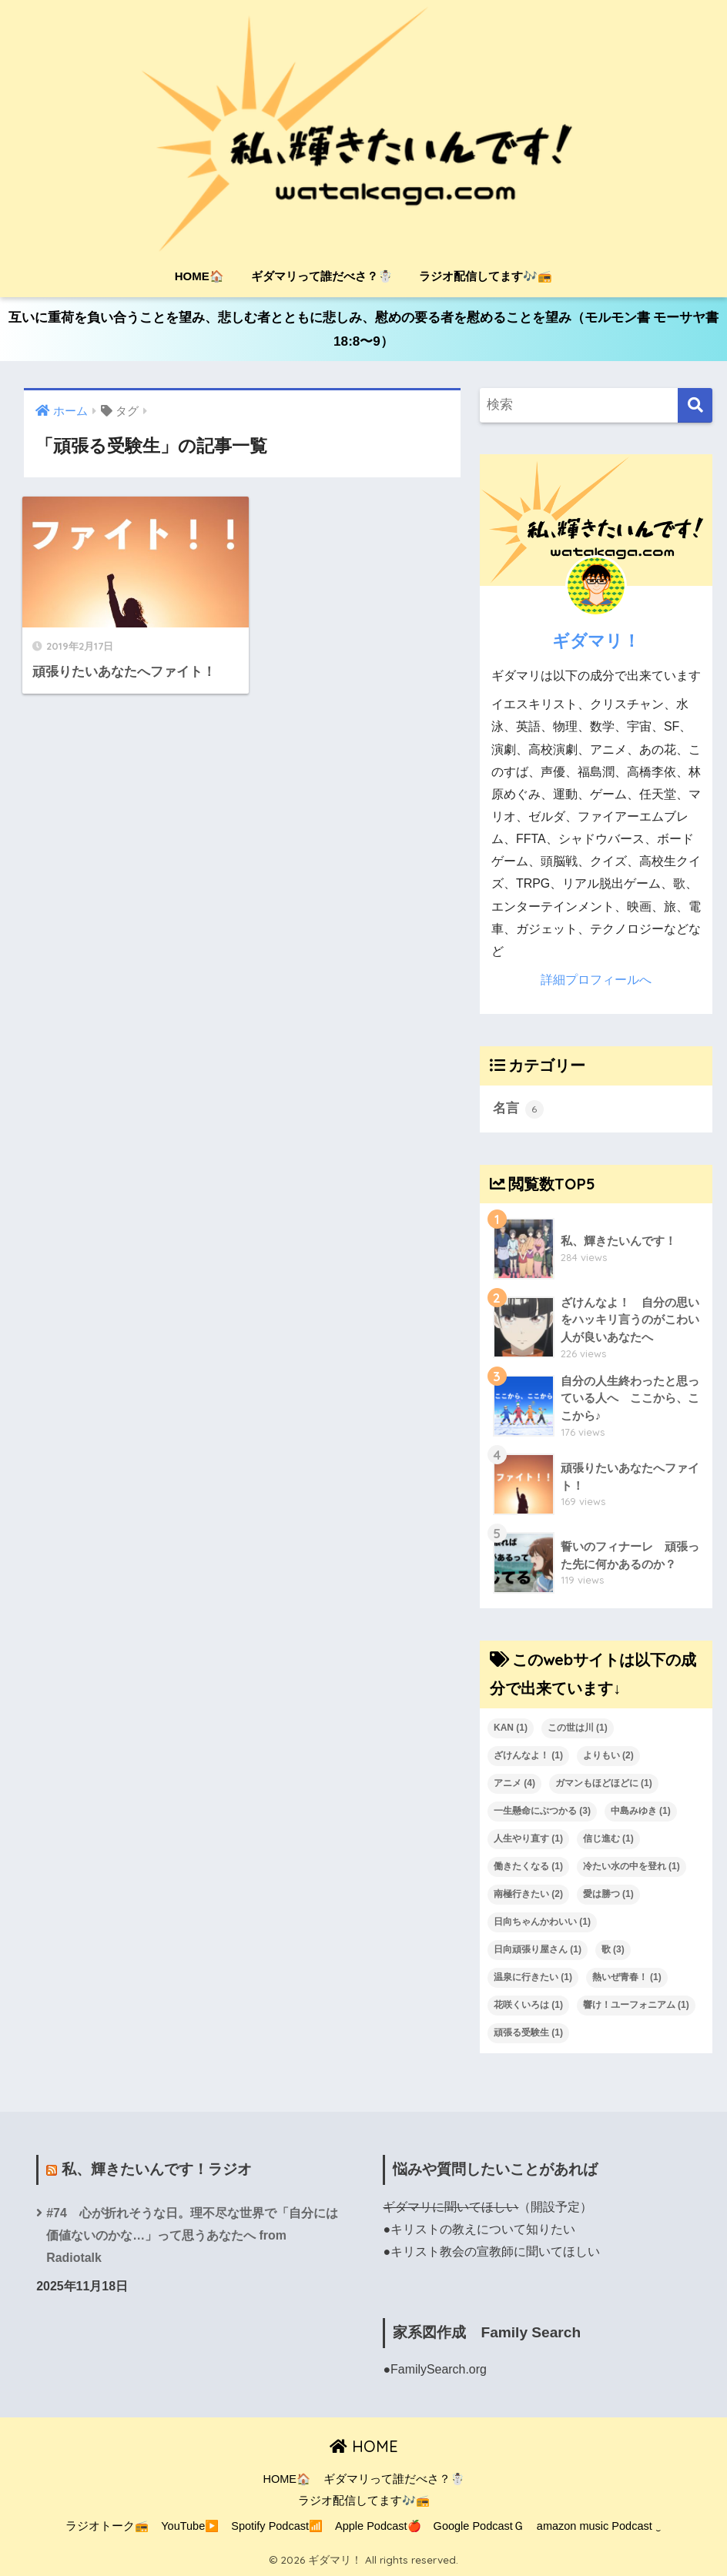  What do you see at coordinates (192, 2235) in the screenshot?
I see `#74 心が折れそうな日。理不尽な世界で「自分には価値ないのかな…」って思うあなたへ from Radiotalk` at bounding box center [192, 2235].